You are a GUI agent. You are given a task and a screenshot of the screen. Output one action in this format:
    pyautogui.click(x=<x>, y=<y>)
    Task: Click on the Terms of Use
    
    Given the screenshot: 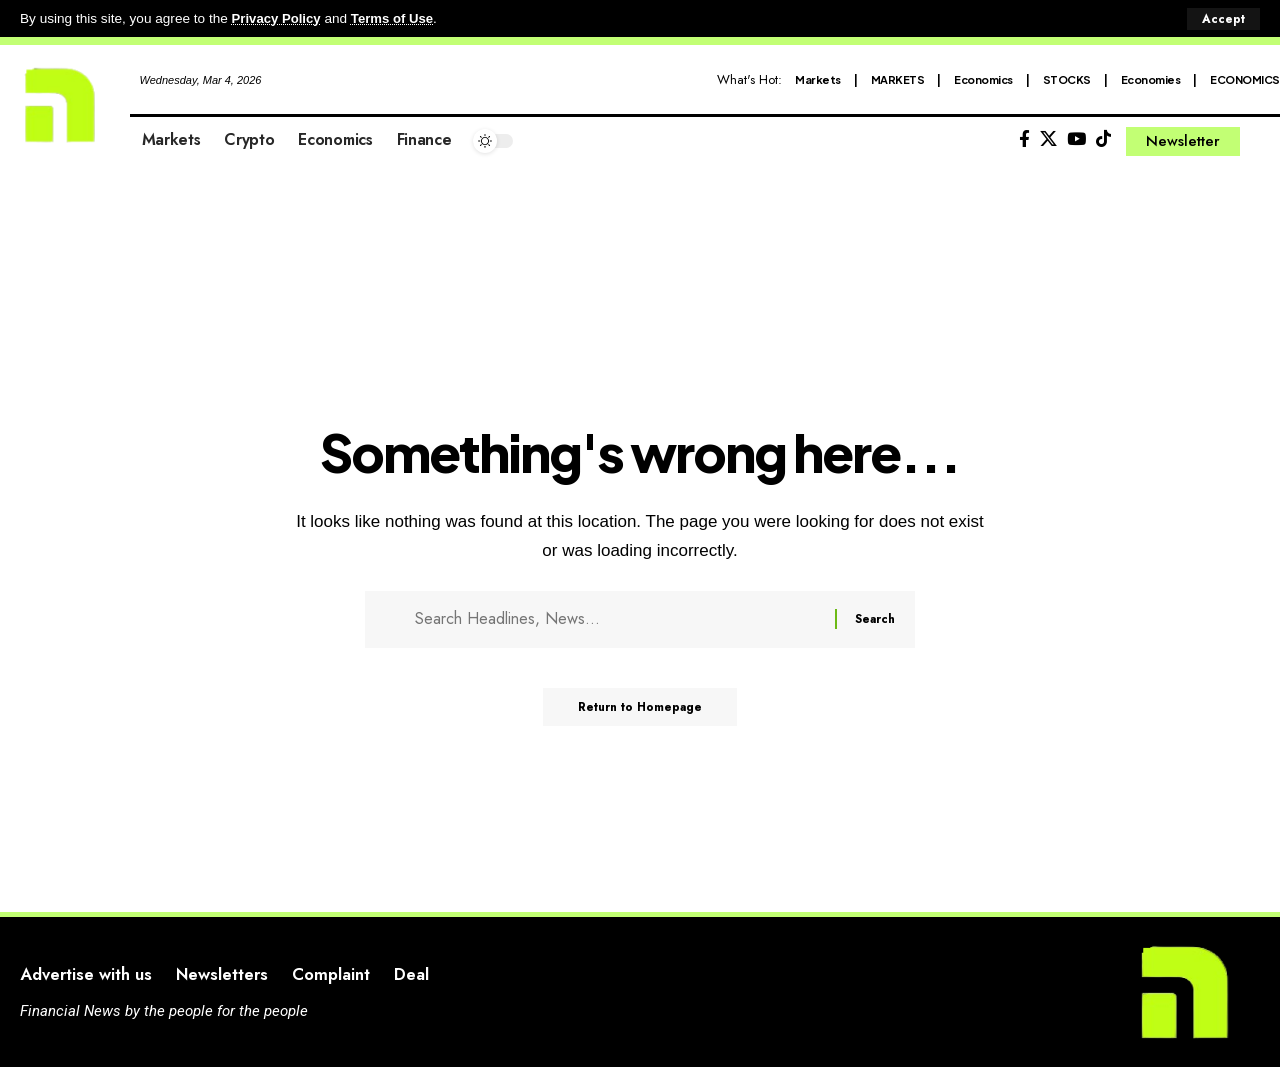 What is the action you would take?
    pyautogui.click(x=396, y=18)
    